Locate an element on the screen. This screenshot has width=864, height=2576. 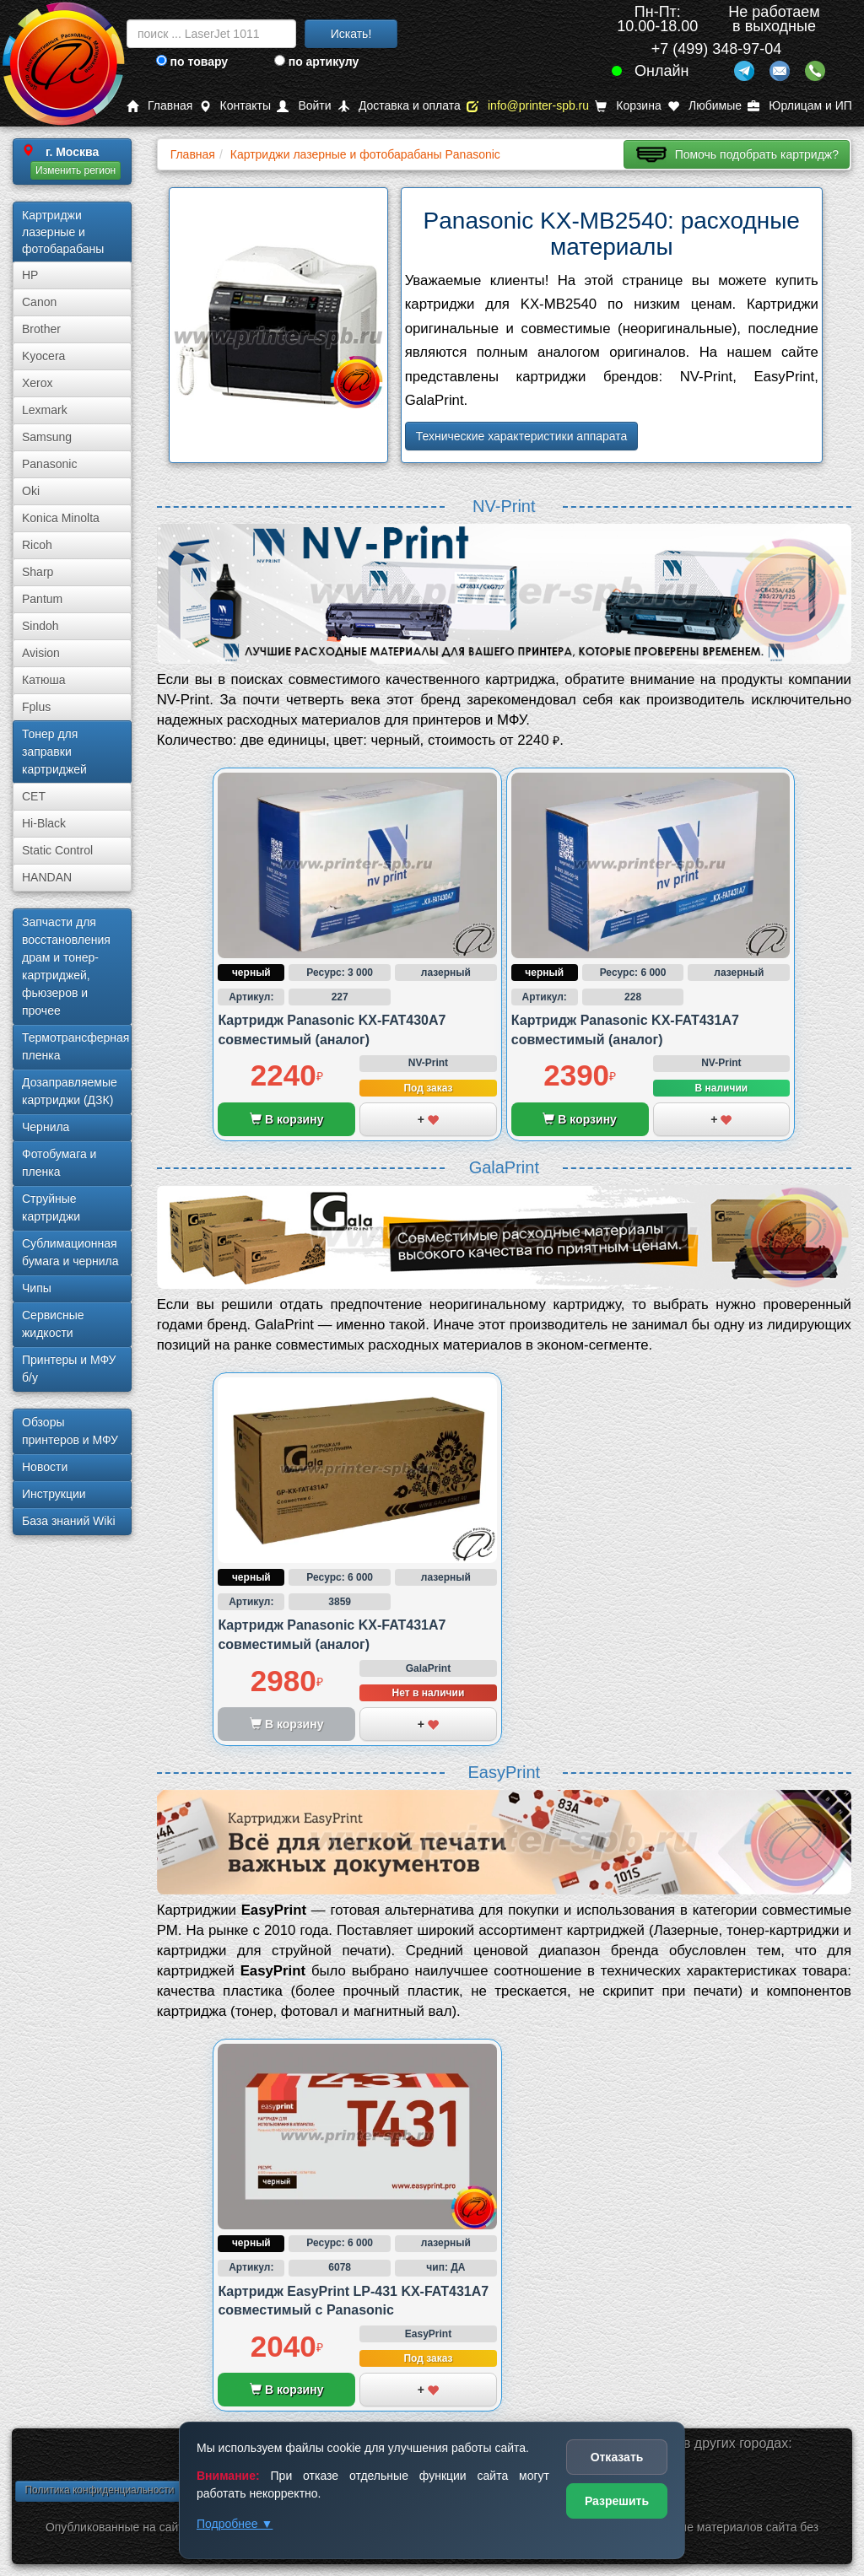
Фотобумага и пленка is located at coordinates (59, 1162).